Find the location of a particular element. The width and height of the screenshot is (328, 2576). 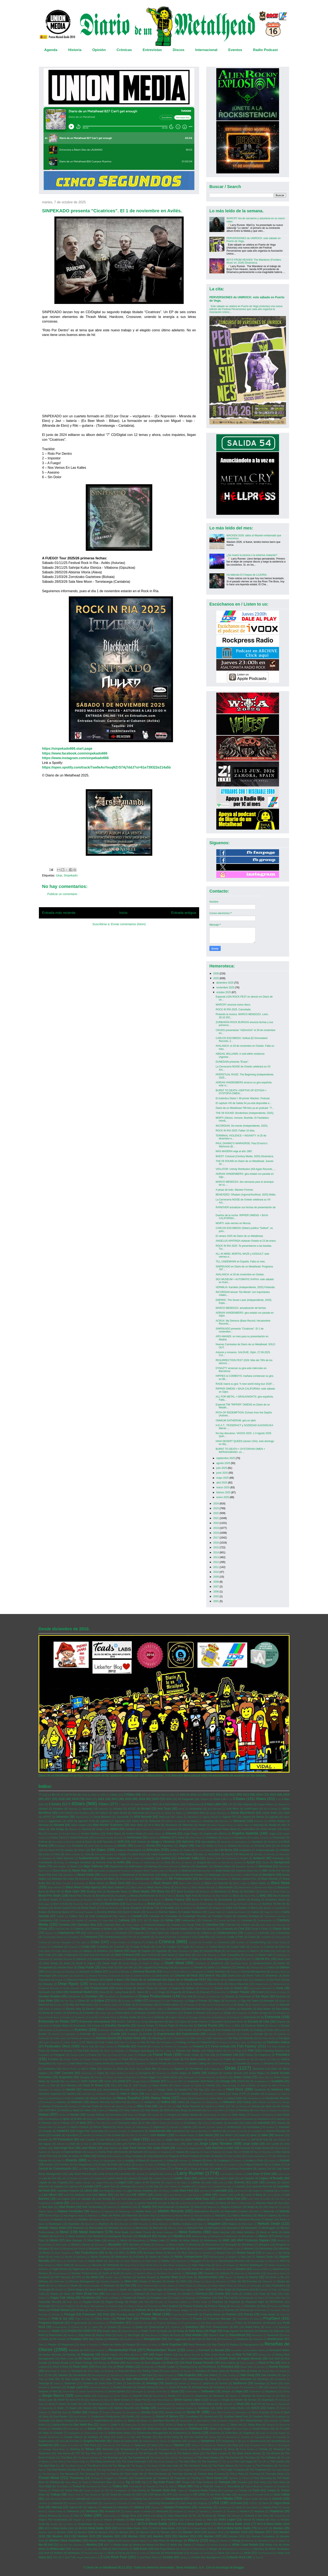

Impaler is located at coordinates (167, 2119).